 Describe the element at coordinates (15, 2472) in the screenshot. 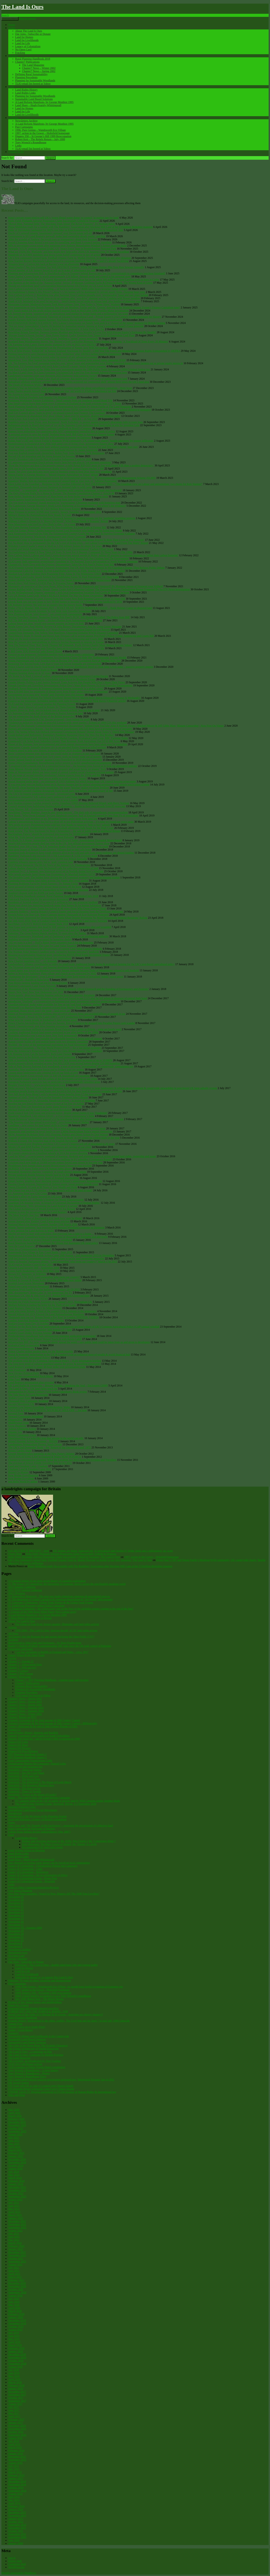

I see `March 2015` at that location.